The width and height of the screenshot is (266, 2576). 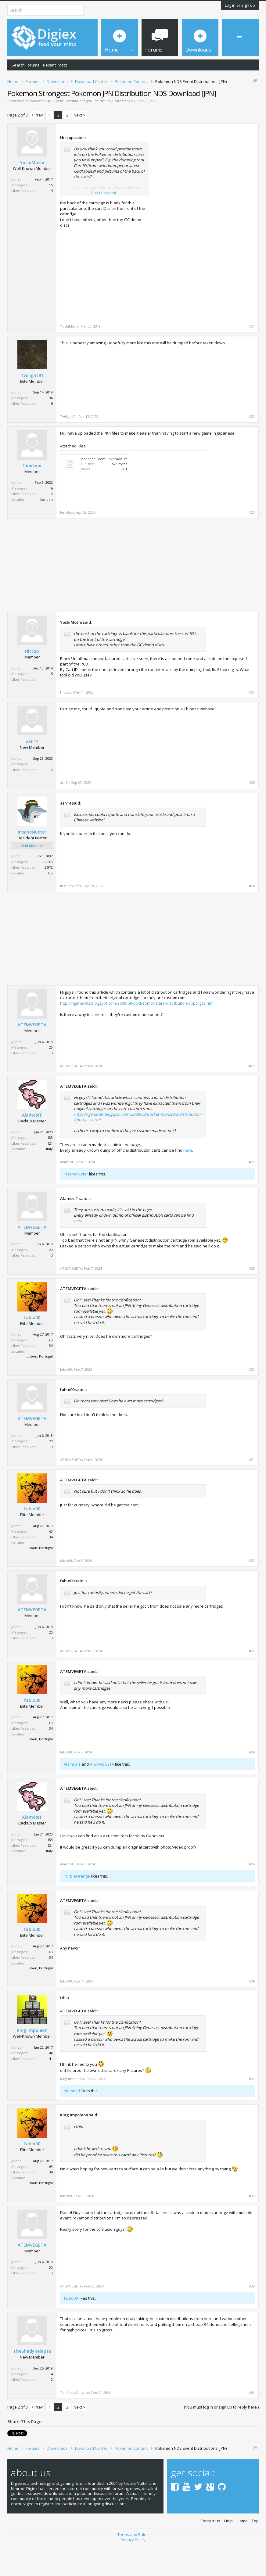 What do you see at coordinates (252, 917) in the screenshot?
I see `#26` at bounding box center [252, 917].